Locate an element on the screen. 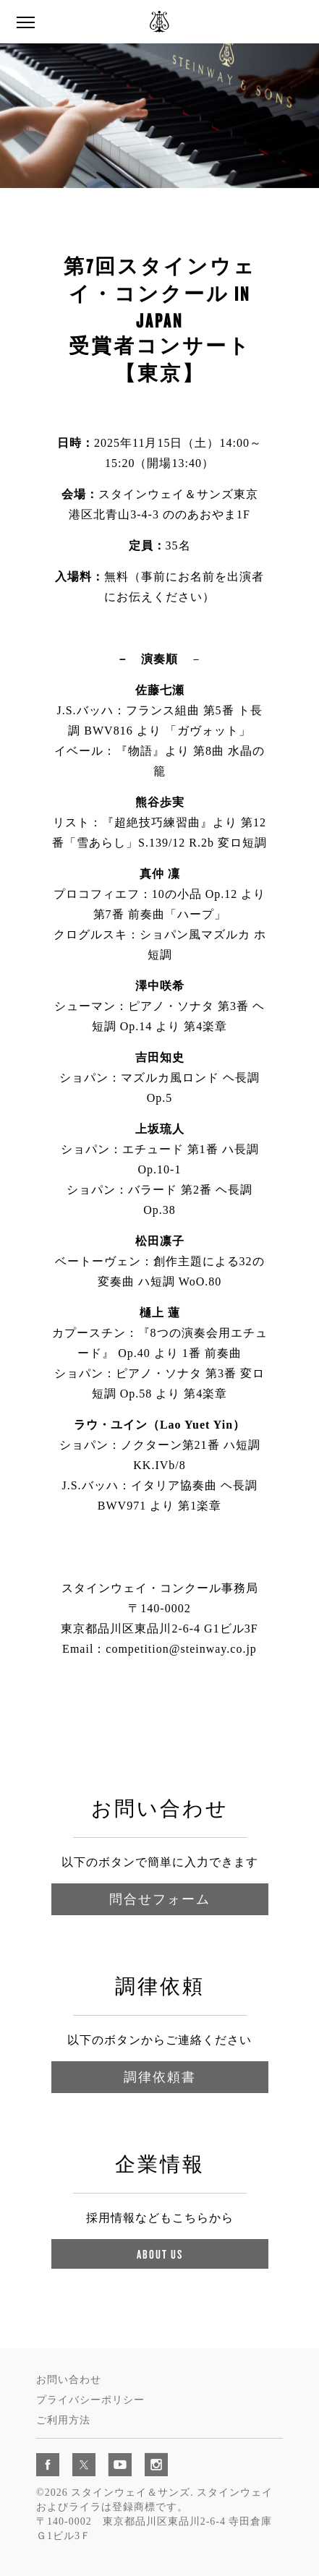  [button] is located at coordinates (25, 23).